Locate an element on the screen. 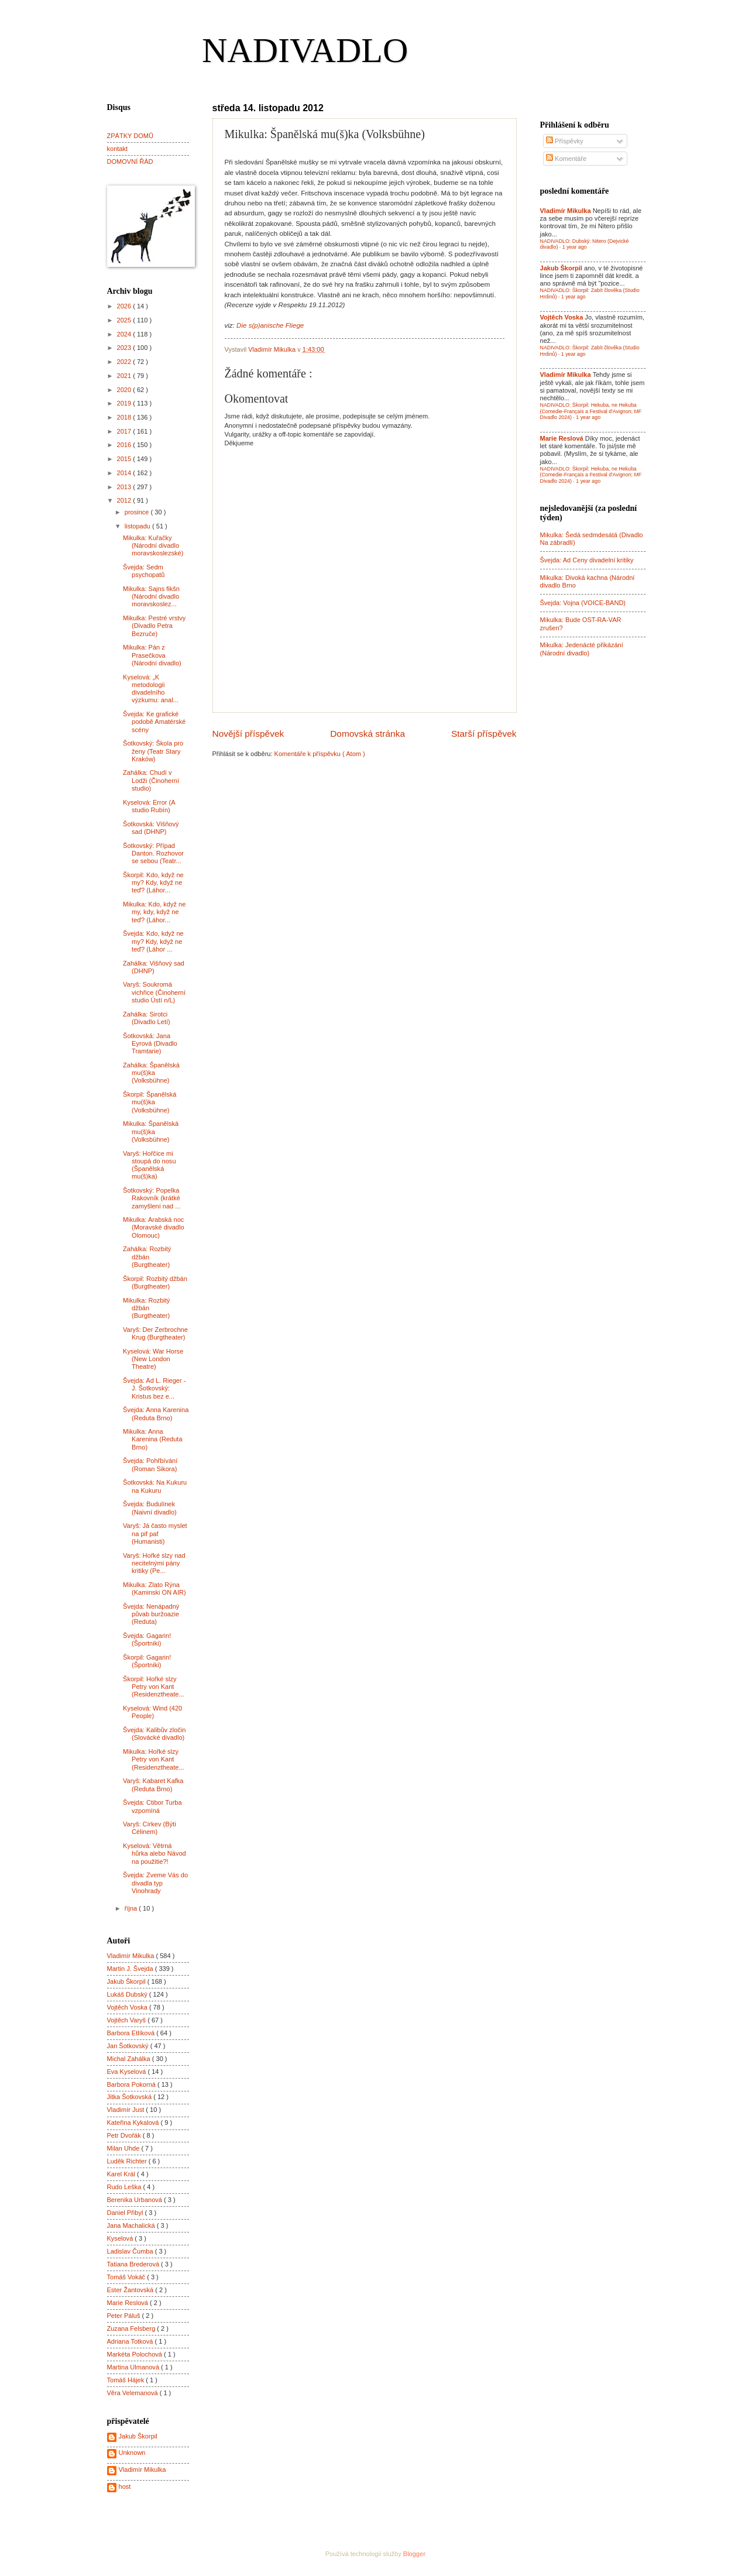 Image resolution: width=752 pixels, height=2576 pixels. Mikulka: Zlato Rýna (Kaminski ON AIR) is located at coordinates (154, 1588).